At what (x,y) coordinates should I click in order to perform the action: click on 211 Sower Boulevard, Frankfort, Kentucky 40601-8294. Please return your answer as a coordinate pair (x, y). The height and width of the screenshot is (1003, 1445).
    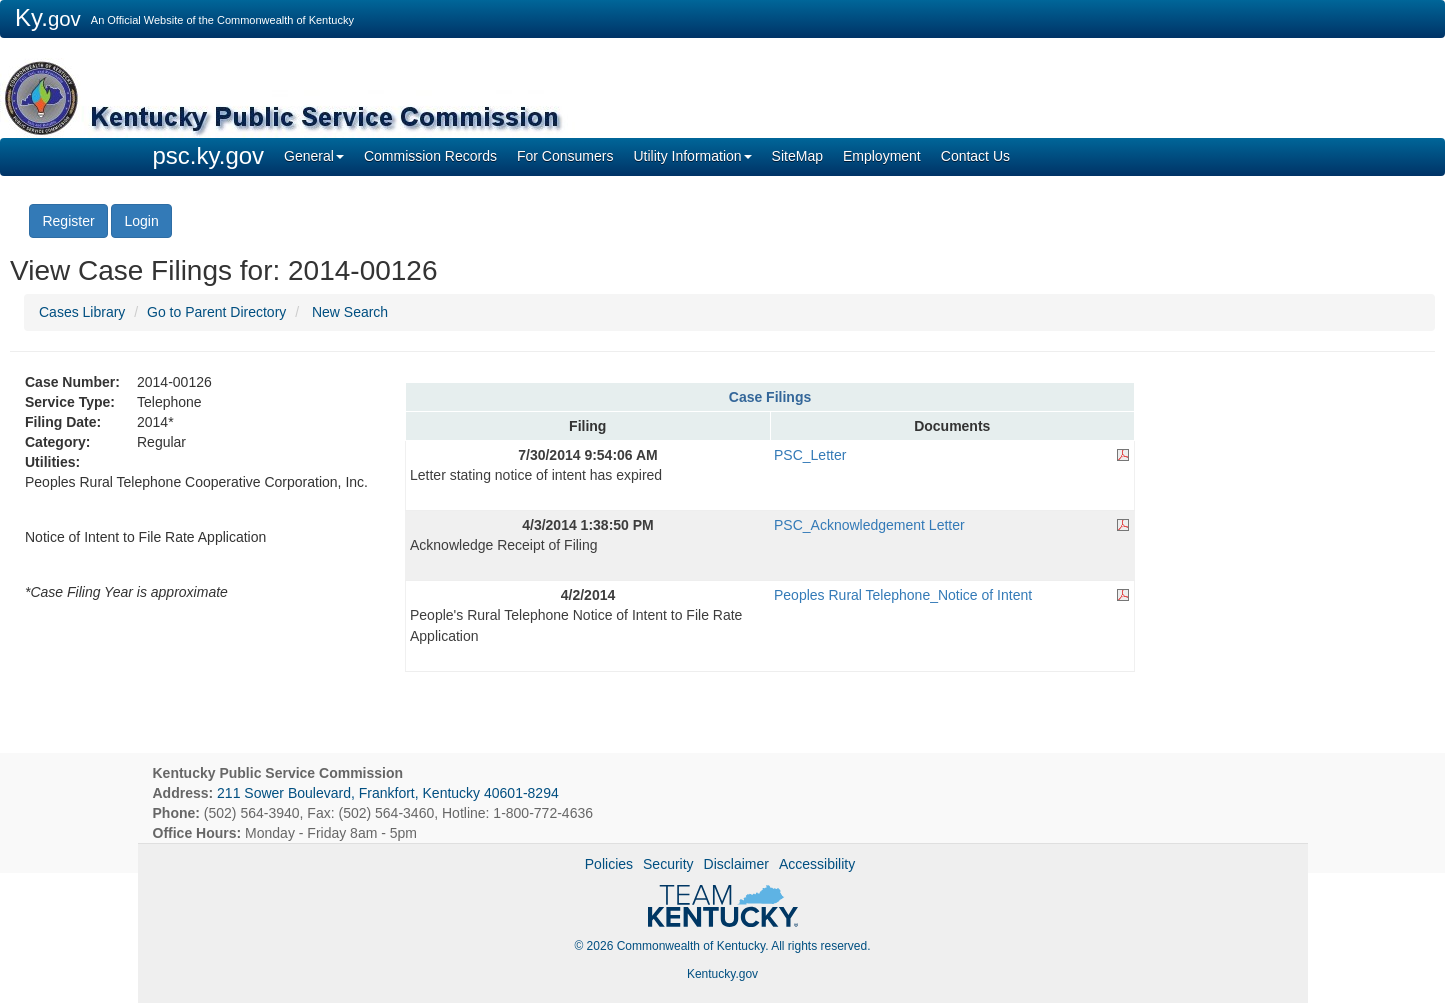
    Looking at the image, I should click on (388, 793).